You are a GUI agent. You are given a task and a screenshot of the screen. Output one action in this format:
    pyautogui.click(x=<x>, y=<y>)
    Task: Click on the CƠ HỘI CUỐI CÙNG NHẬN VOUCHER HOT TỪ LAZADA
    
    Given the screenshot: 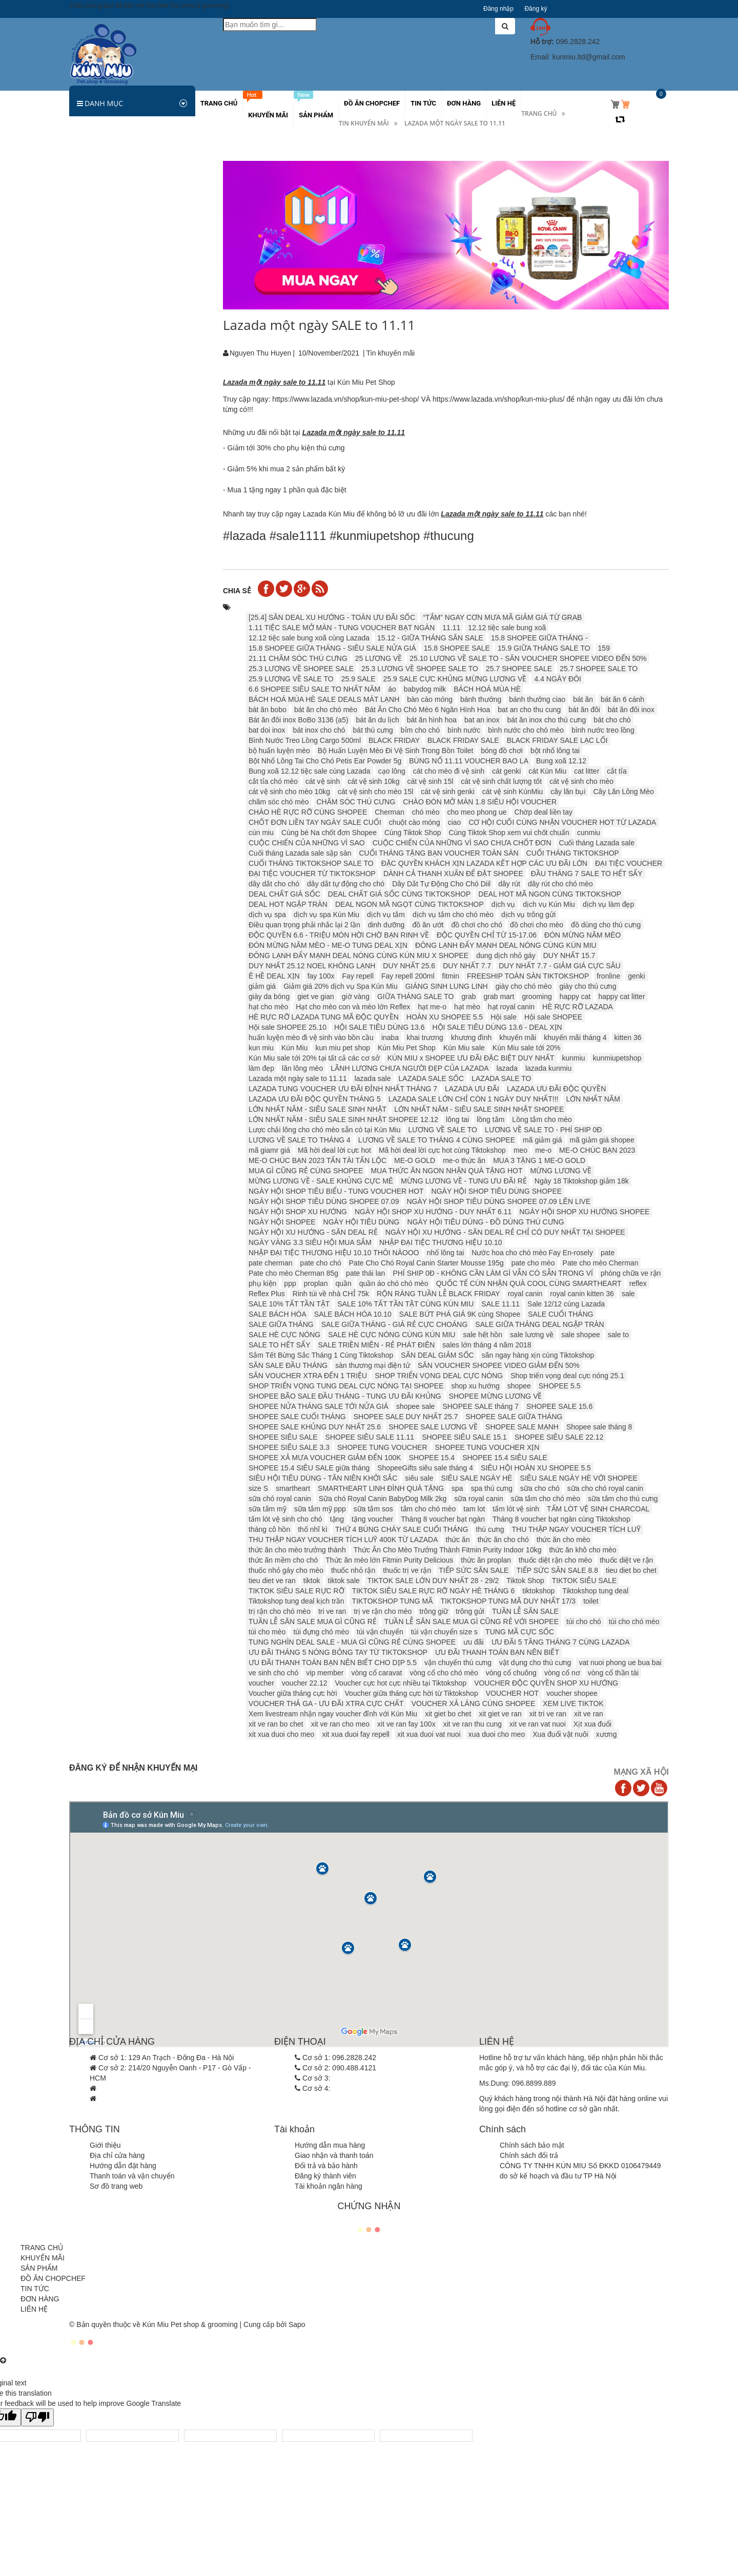 What is the action you would take?
    pyautogui.click(x=562, y=822)
    